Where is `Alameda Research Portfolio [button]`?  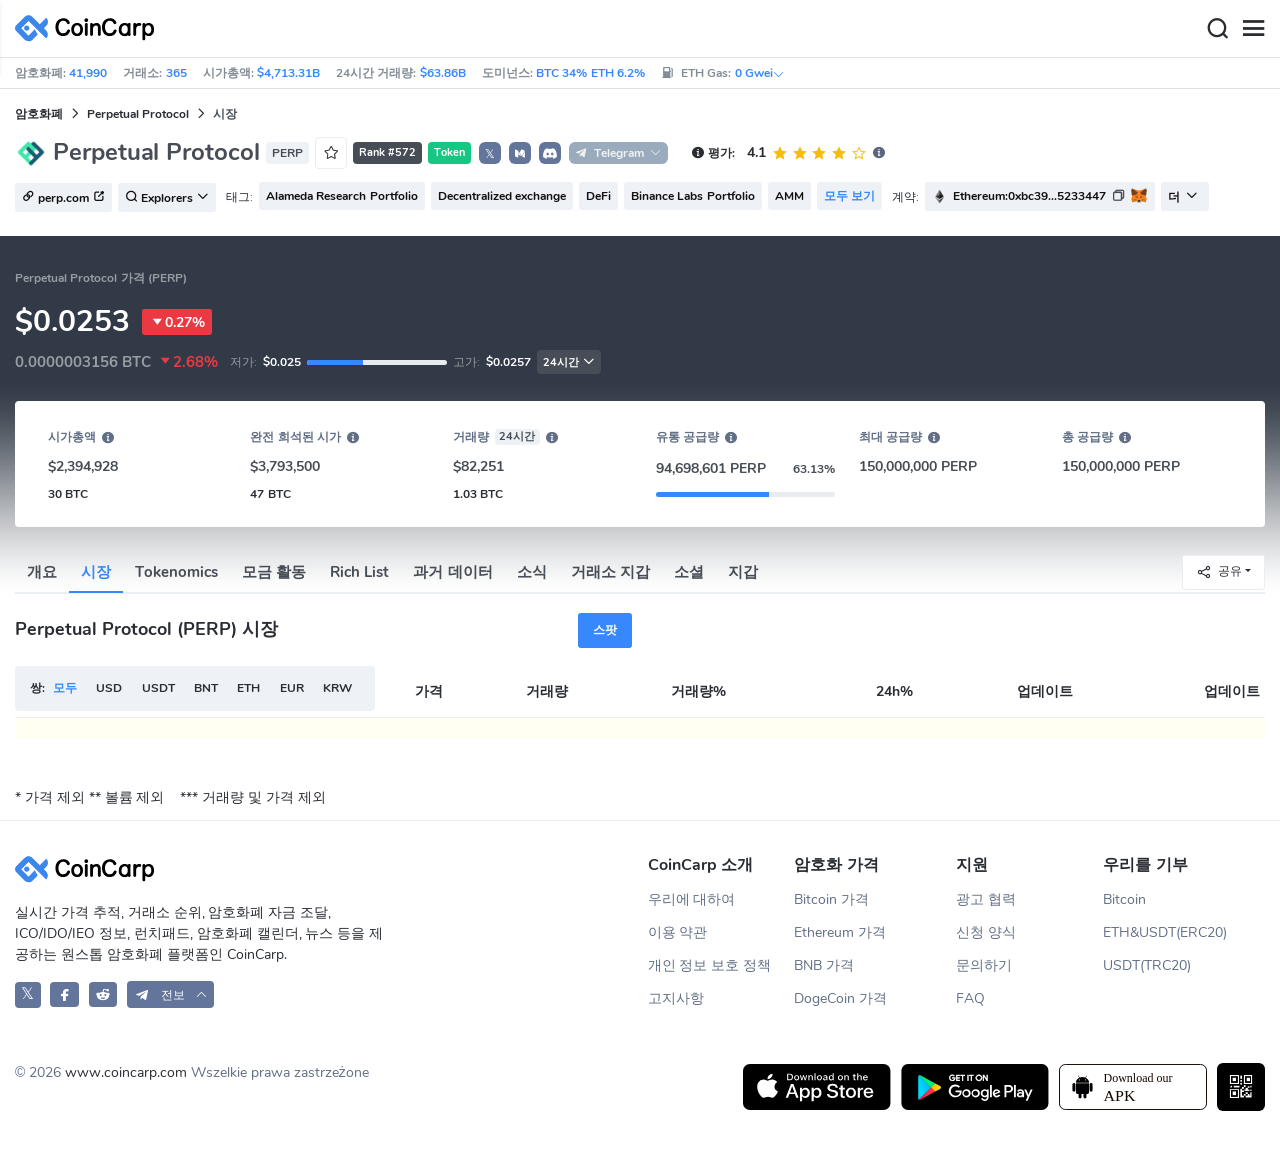 Alameda Research Portfolio [button] is located at coordinates (342, 196).